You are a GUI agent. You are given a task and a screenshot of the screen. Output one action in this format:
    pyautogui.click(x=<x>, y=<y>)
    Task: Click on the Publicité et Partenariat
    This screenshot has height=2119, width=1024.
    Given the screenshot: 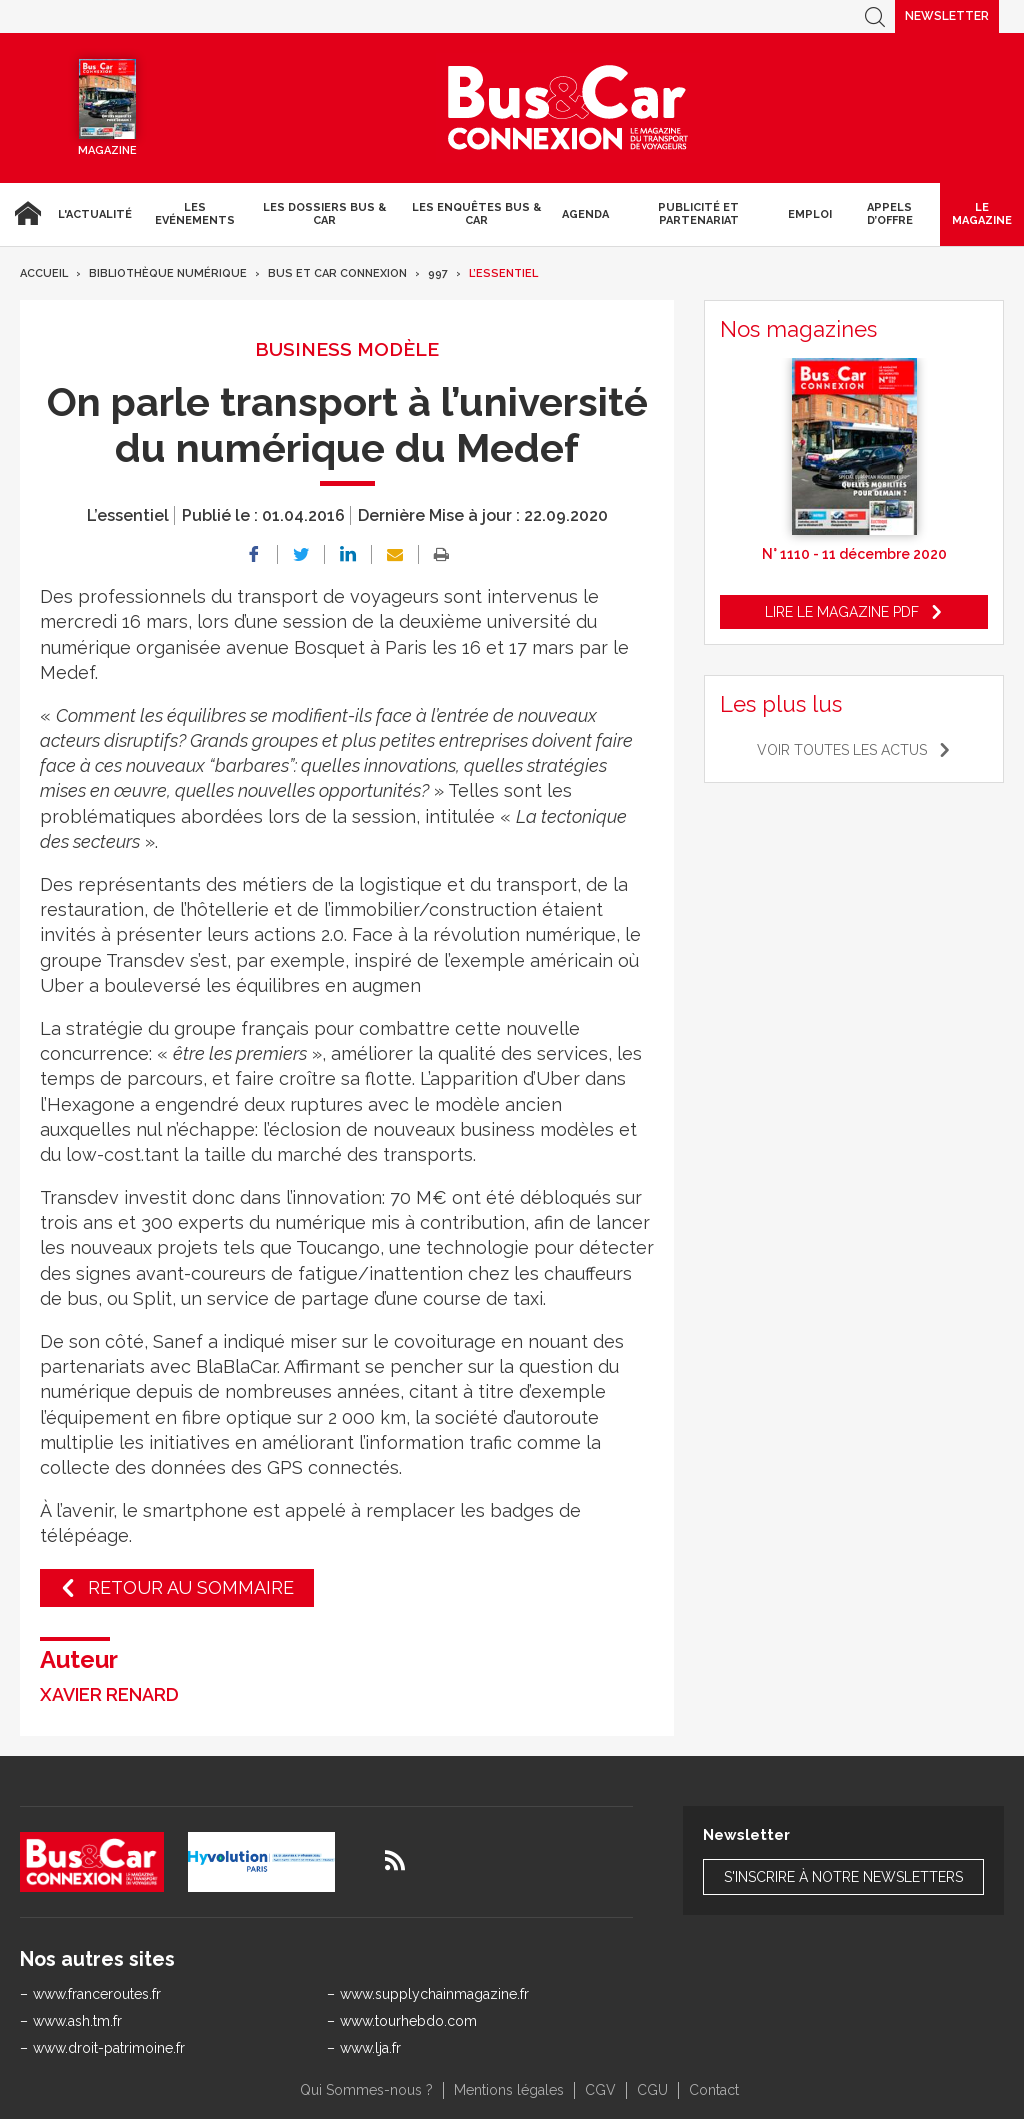 What is the action you would take?
    pyautogui.click(x=698, y=214)
    